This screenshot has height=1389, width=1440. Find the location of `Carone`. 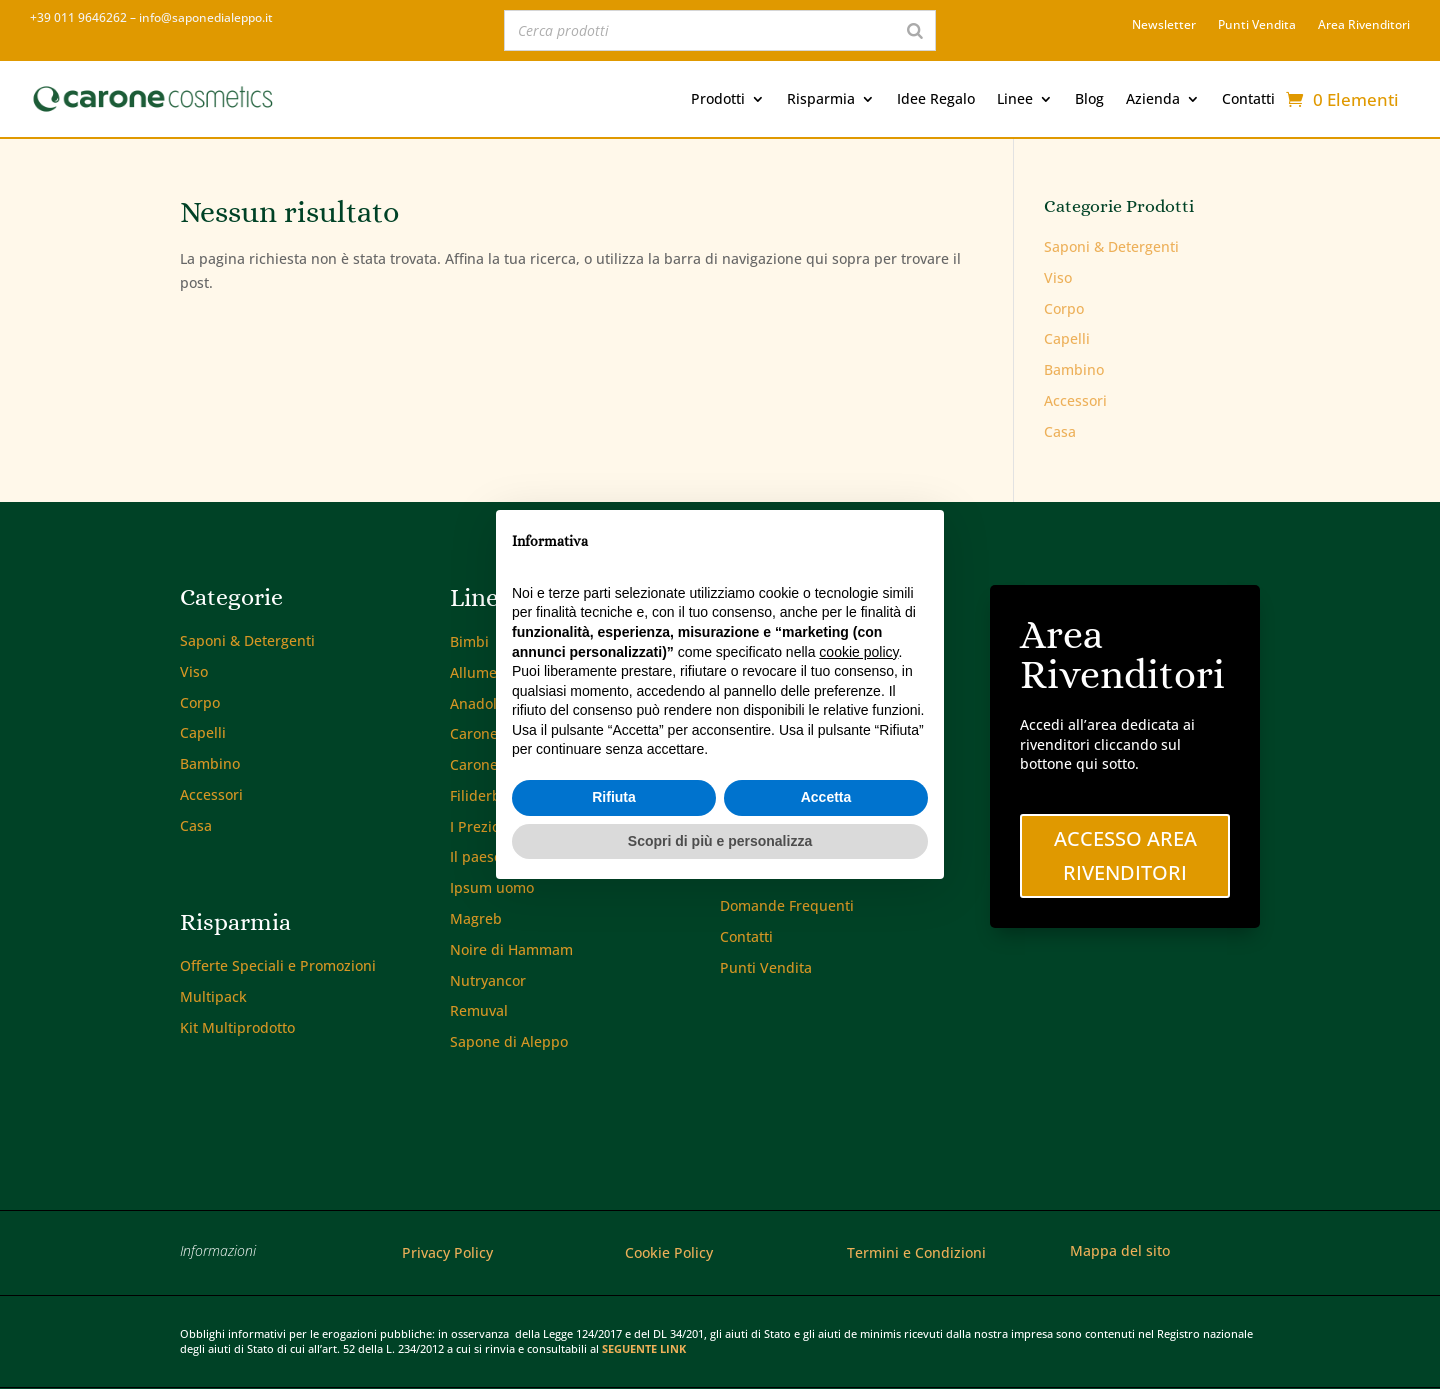

Carone is located at coordinates (474, 733).